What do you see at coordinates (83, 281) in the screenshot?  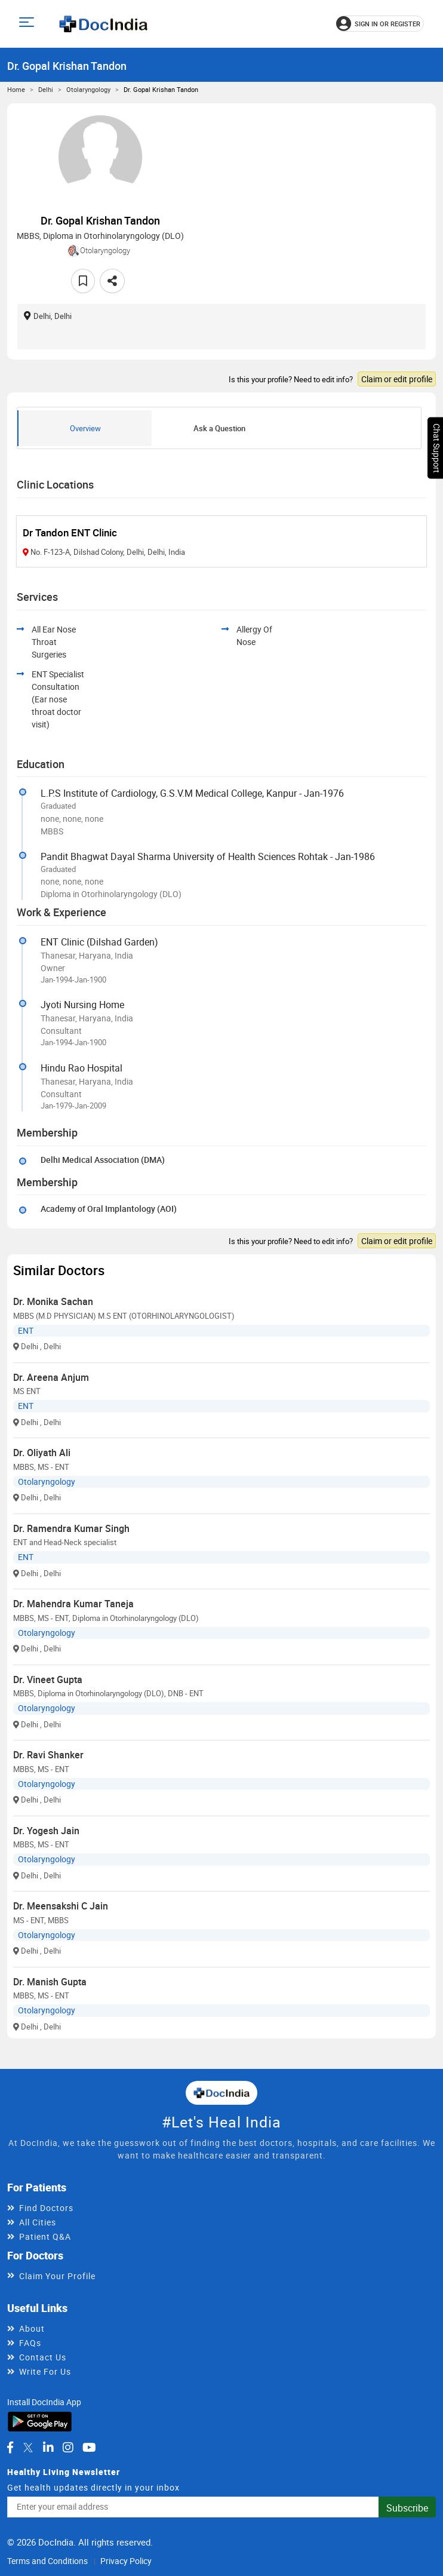 I see `[Add to favorites]` at bounding box center [83, 281].